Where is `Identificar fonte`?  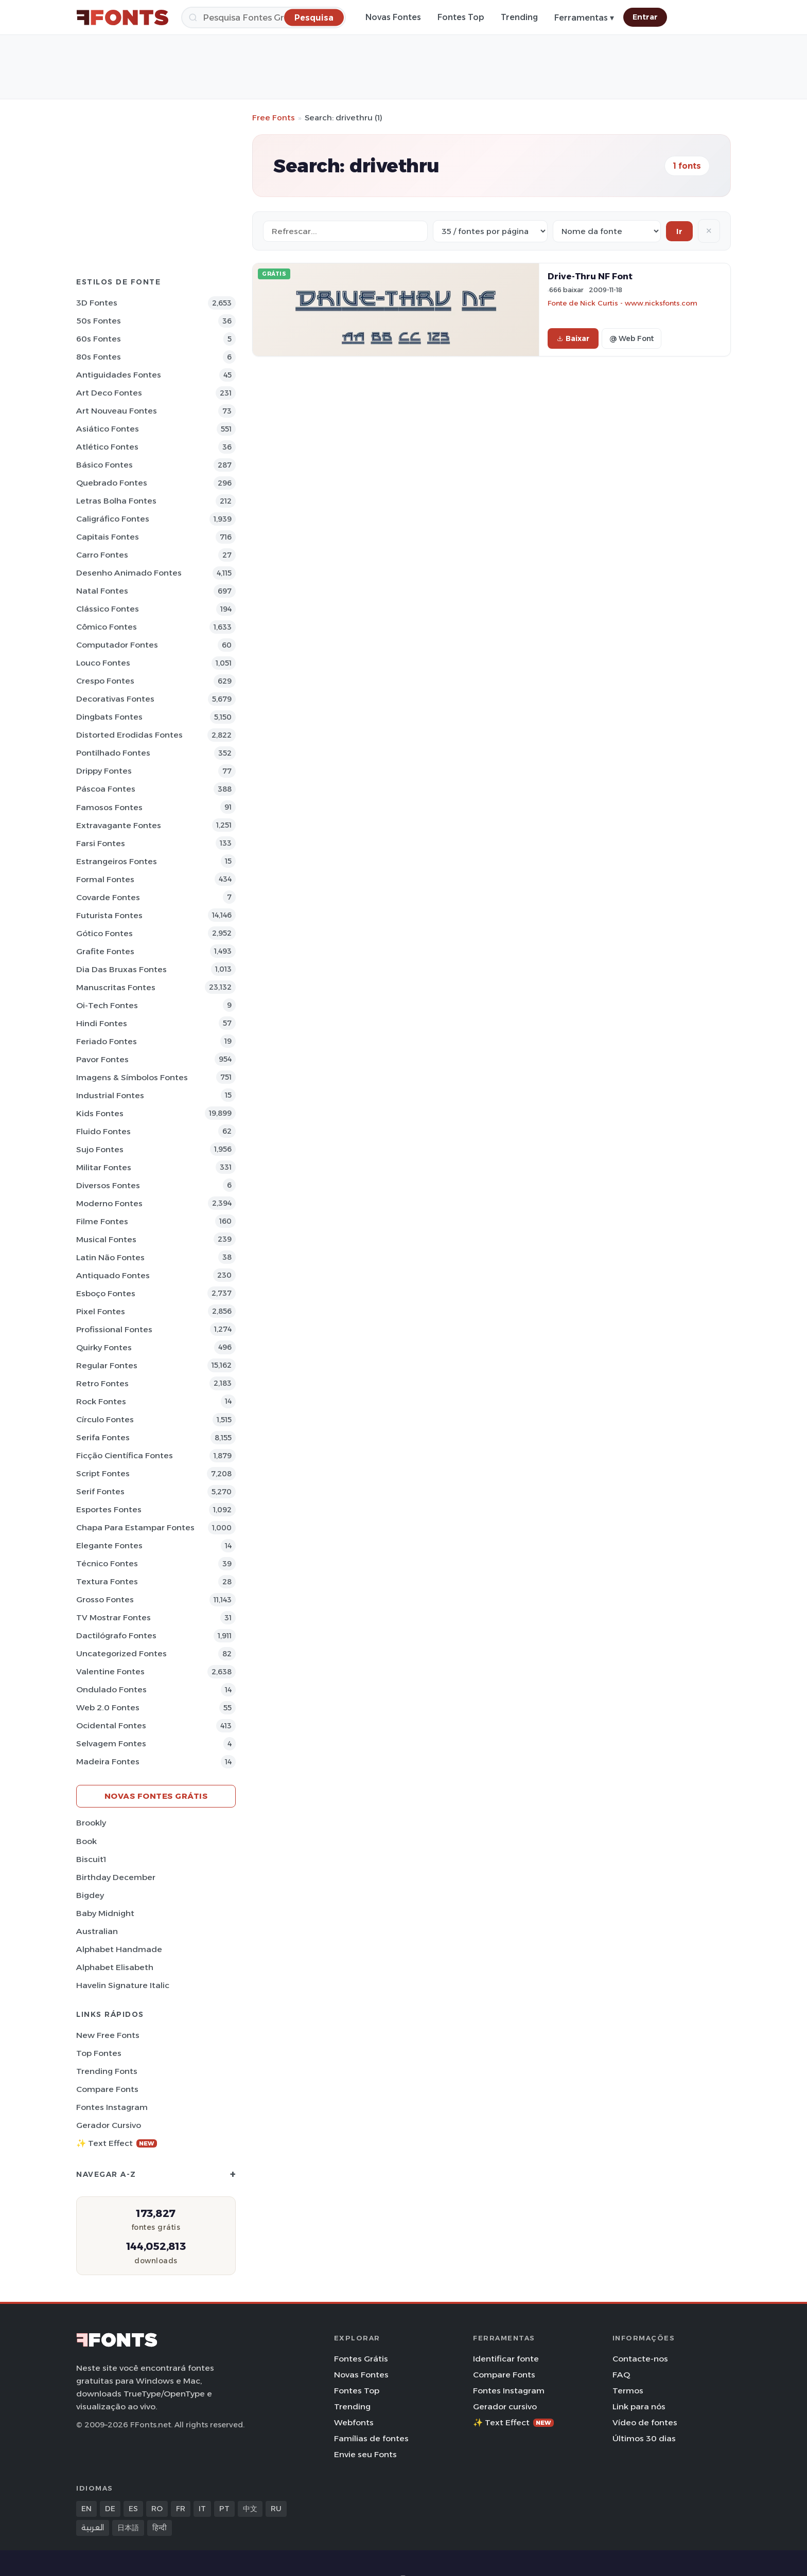 Identificar fonte is located at coordinates (506, 2359).